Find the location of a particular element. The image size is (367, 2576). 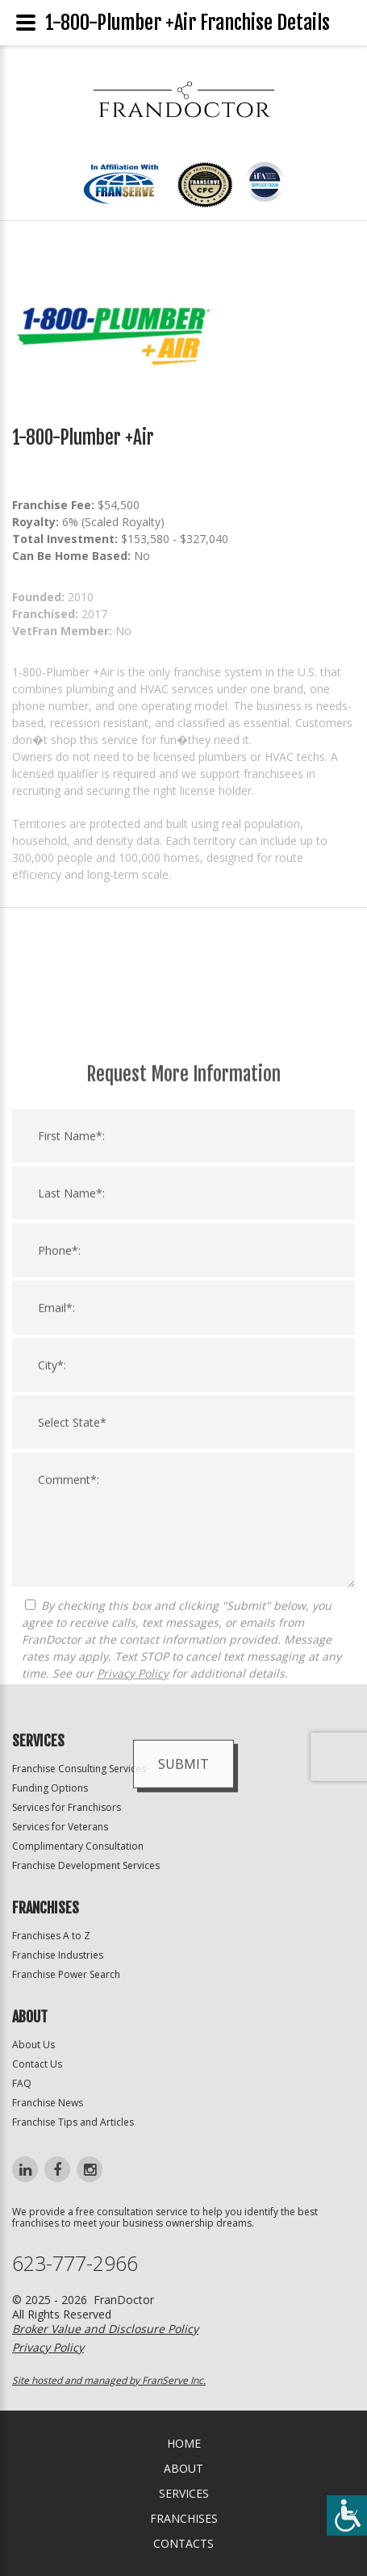

Submit is located at coordinates (183, 2036).